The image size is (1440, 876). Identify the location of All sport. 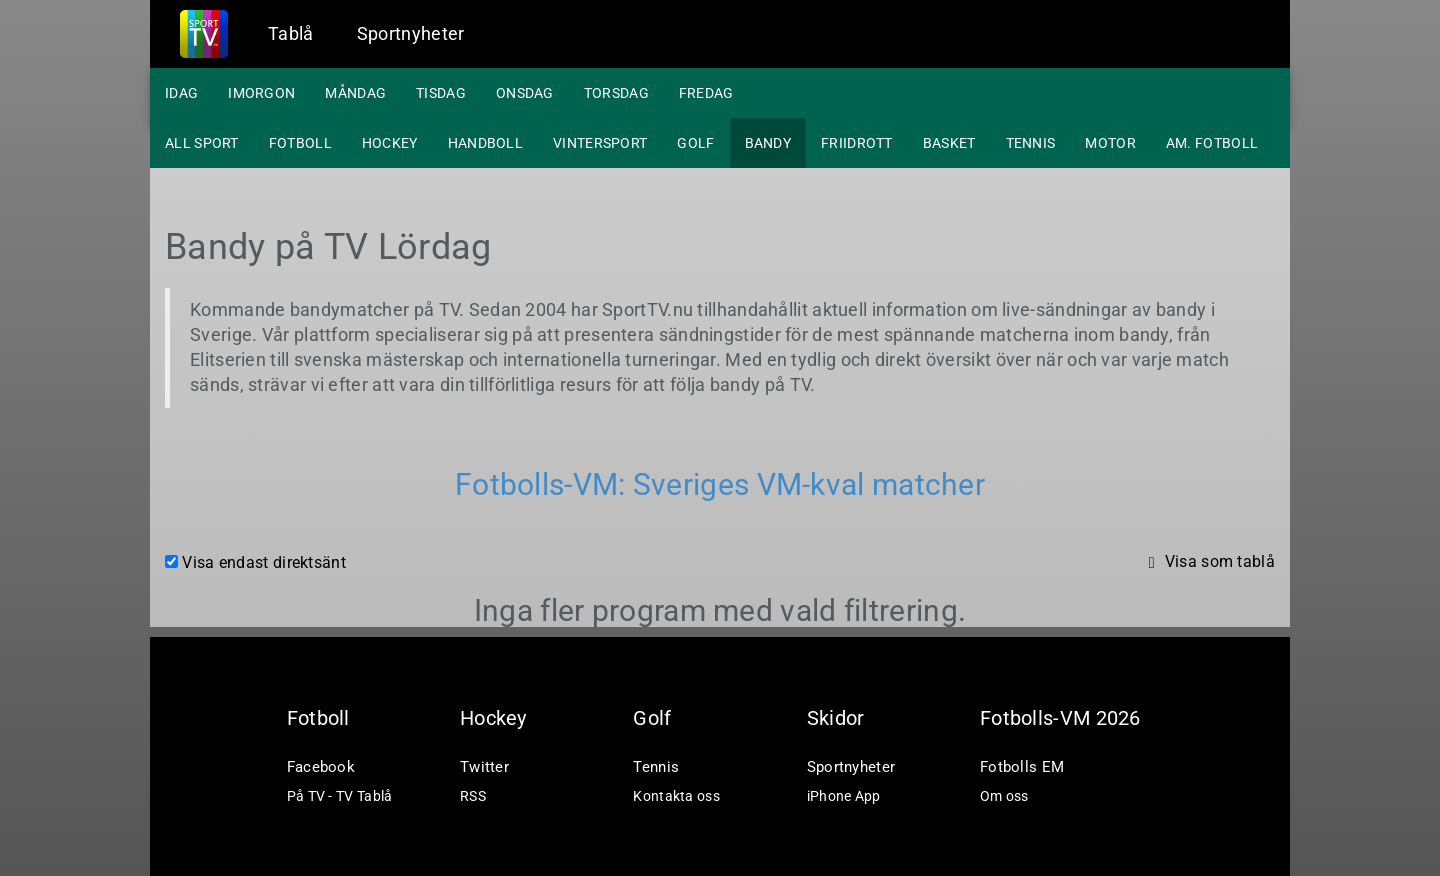
(202, 143).